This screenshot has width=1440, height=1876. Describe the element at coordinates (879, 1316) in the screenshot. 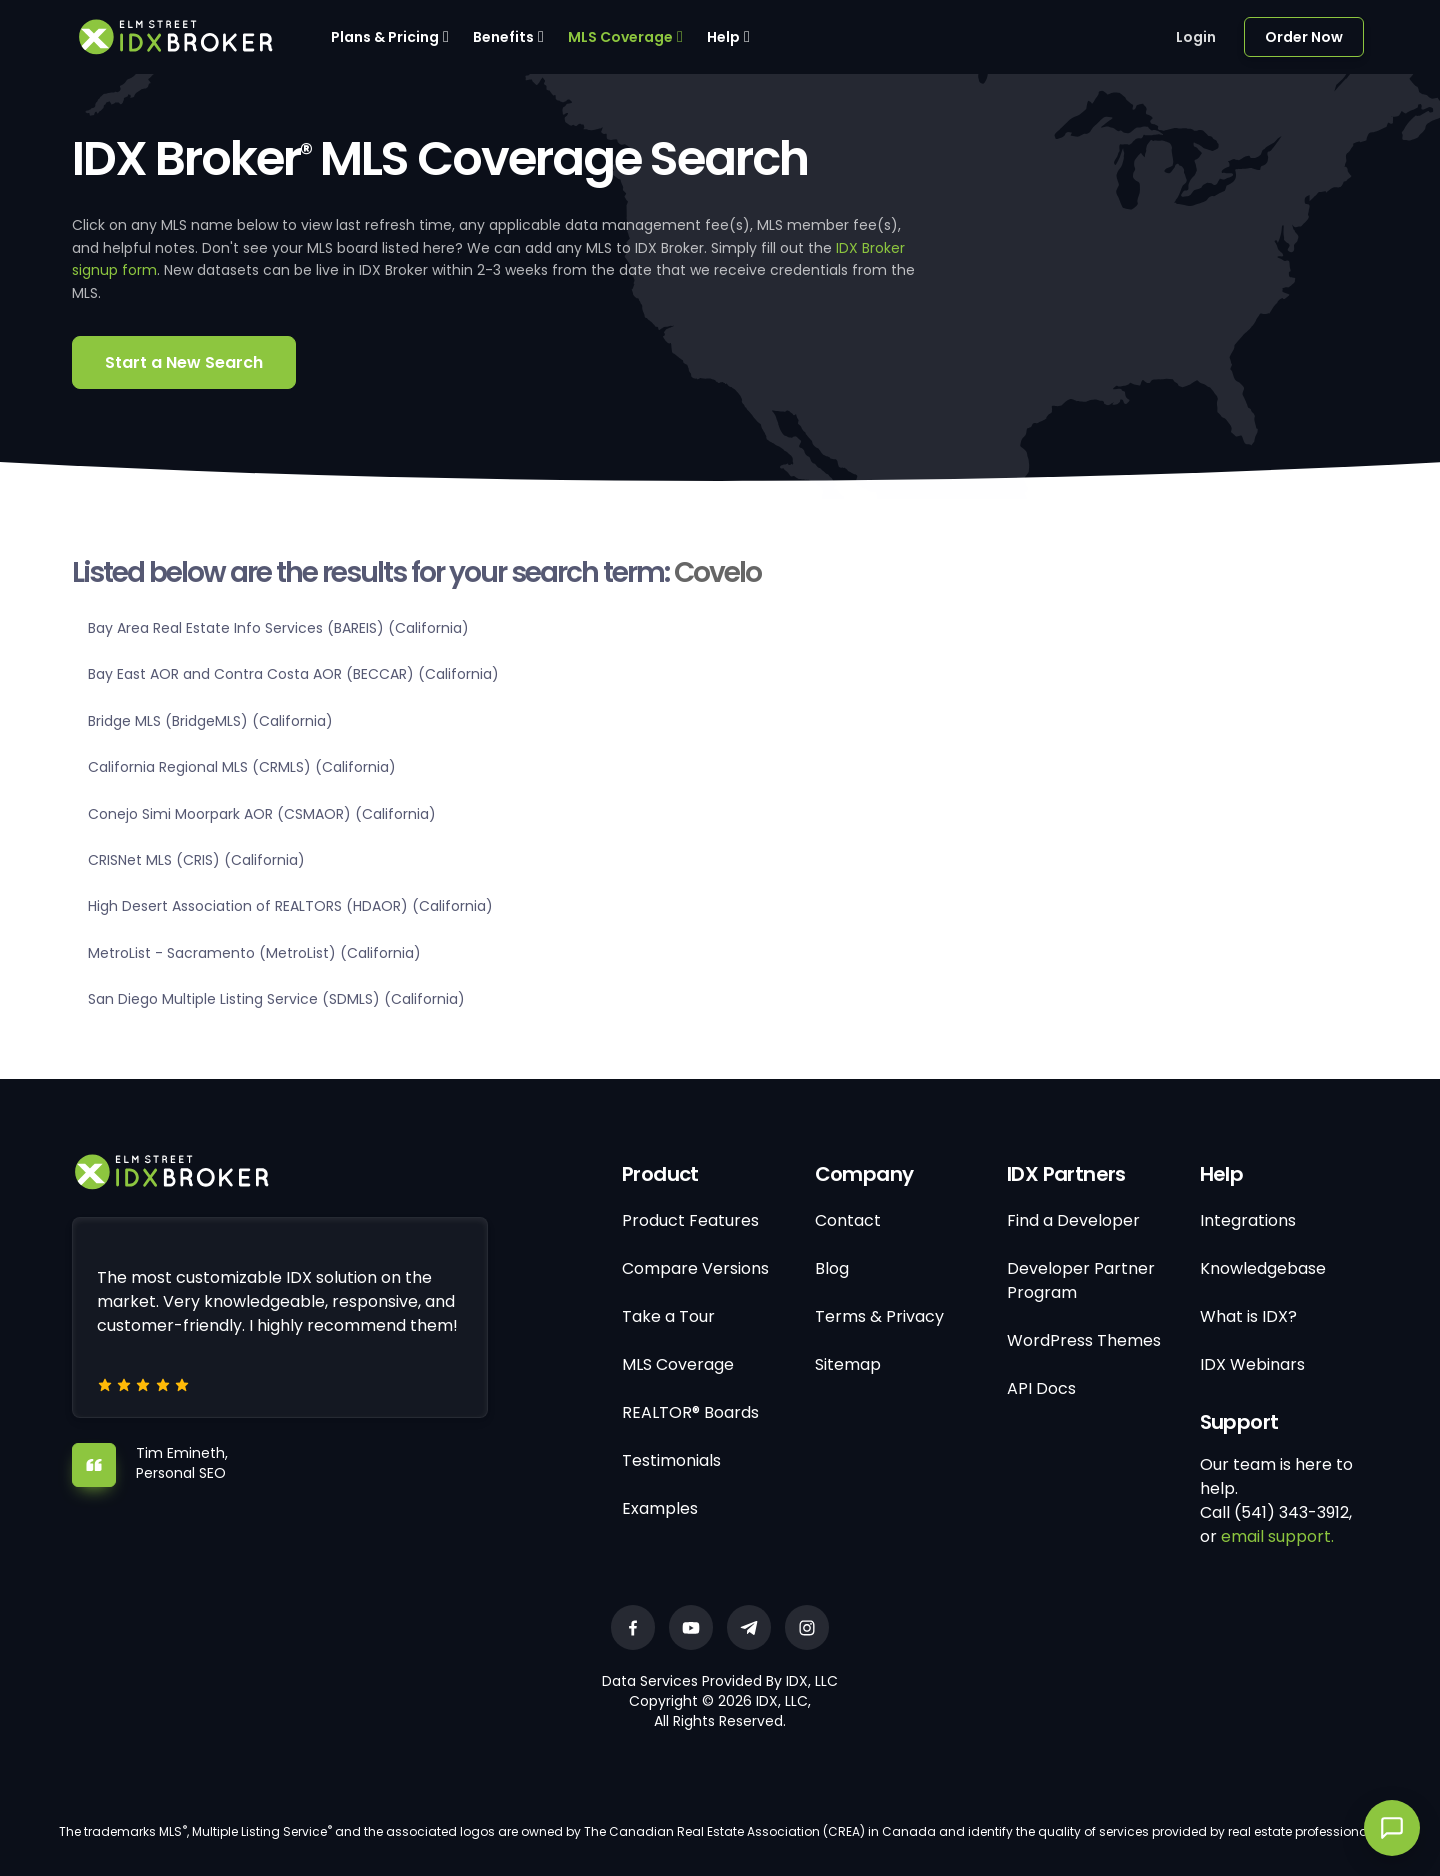

I see `Terms & Privacy` at that location.